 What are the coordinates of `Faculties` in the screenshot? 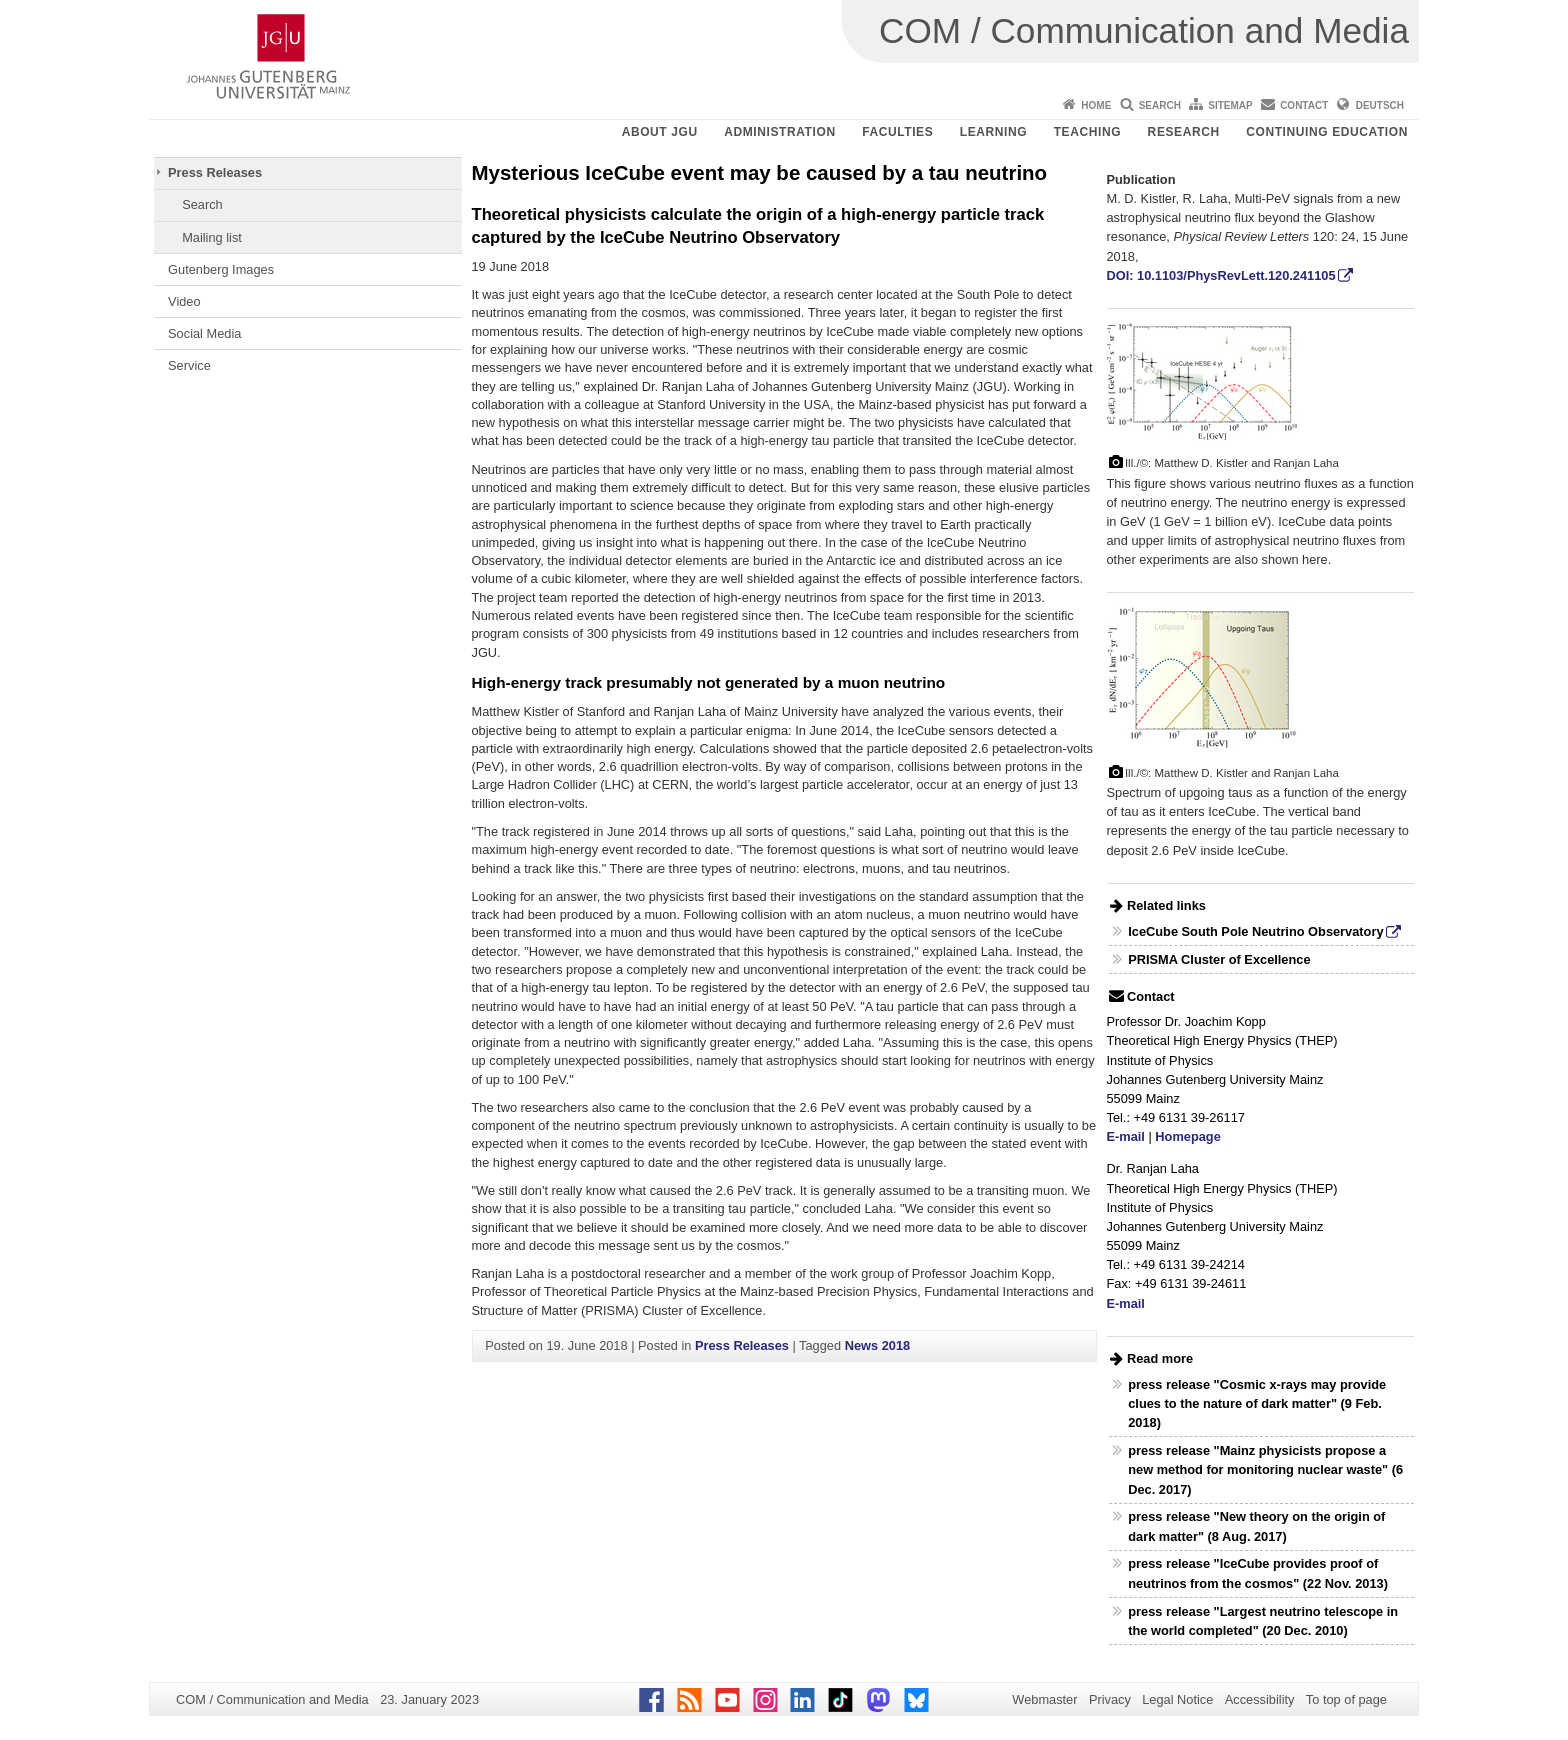 It's located at (897, 132).